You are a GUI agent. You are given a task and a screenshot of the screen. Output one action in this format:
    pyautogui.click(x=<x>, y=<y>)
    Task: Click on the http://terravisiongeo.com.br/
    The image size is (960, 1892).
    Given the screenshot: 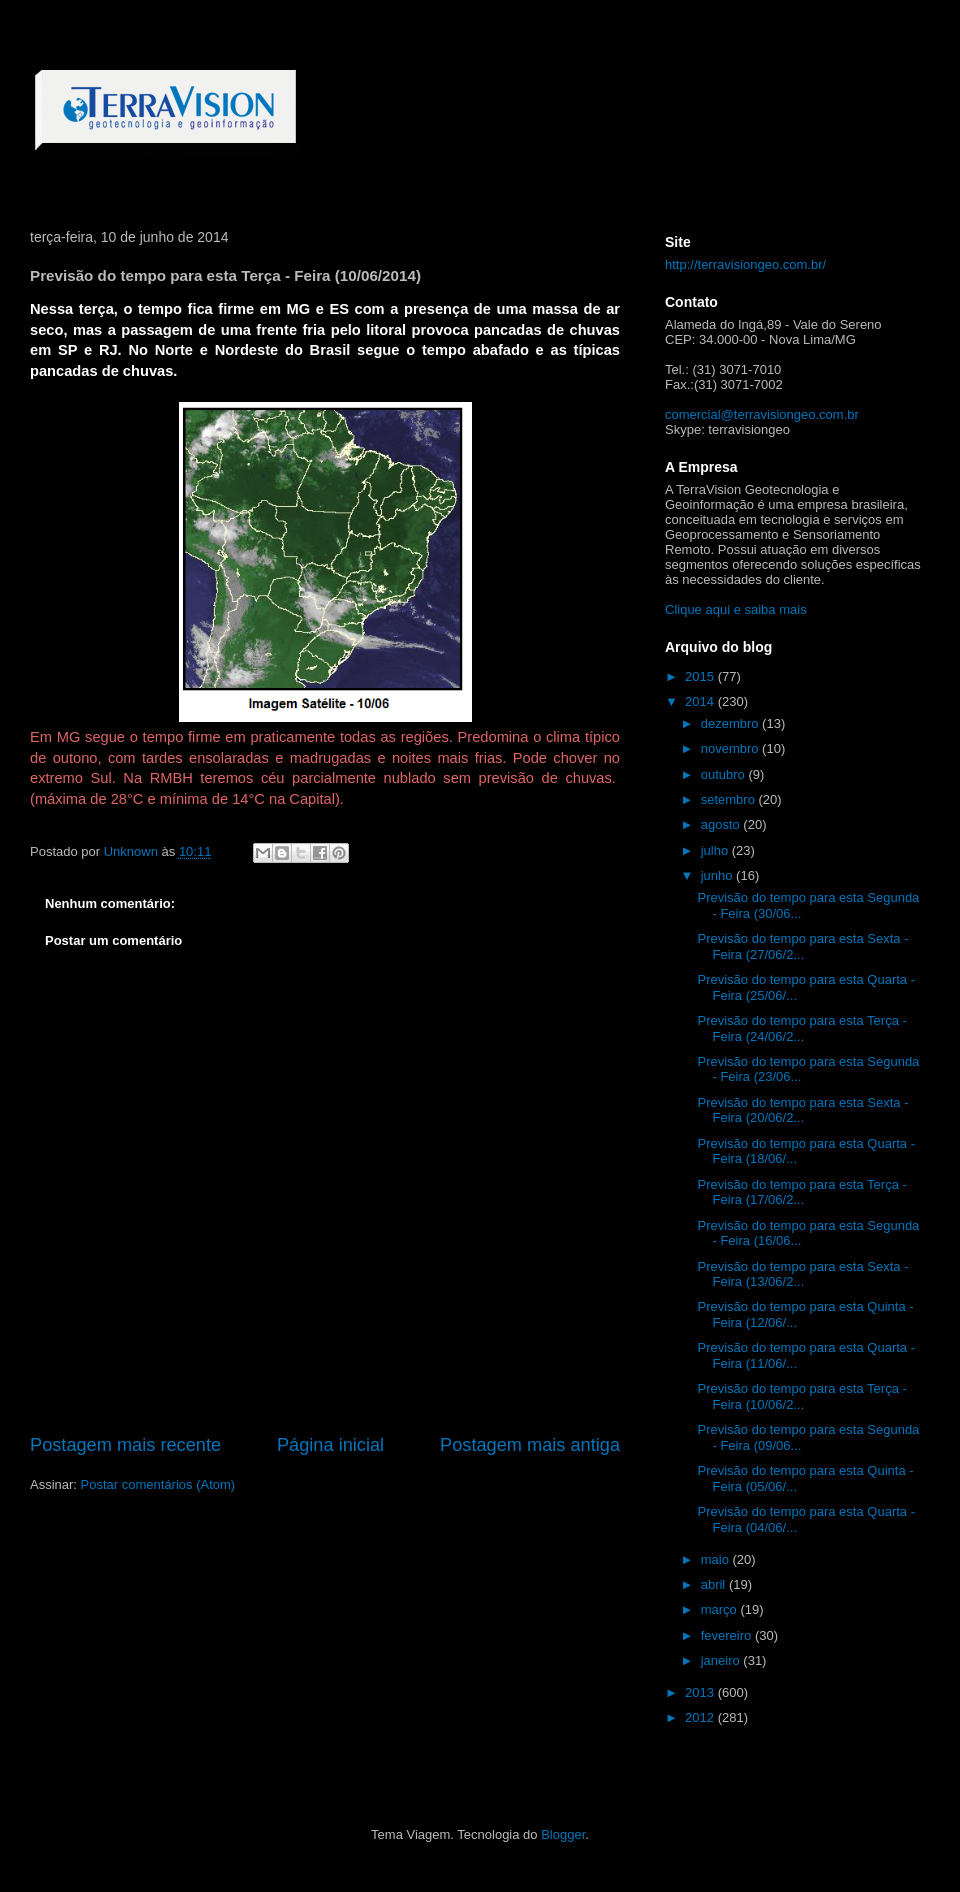 What is the action you would take?
    pyautogui.click(x=745, y=264)
    